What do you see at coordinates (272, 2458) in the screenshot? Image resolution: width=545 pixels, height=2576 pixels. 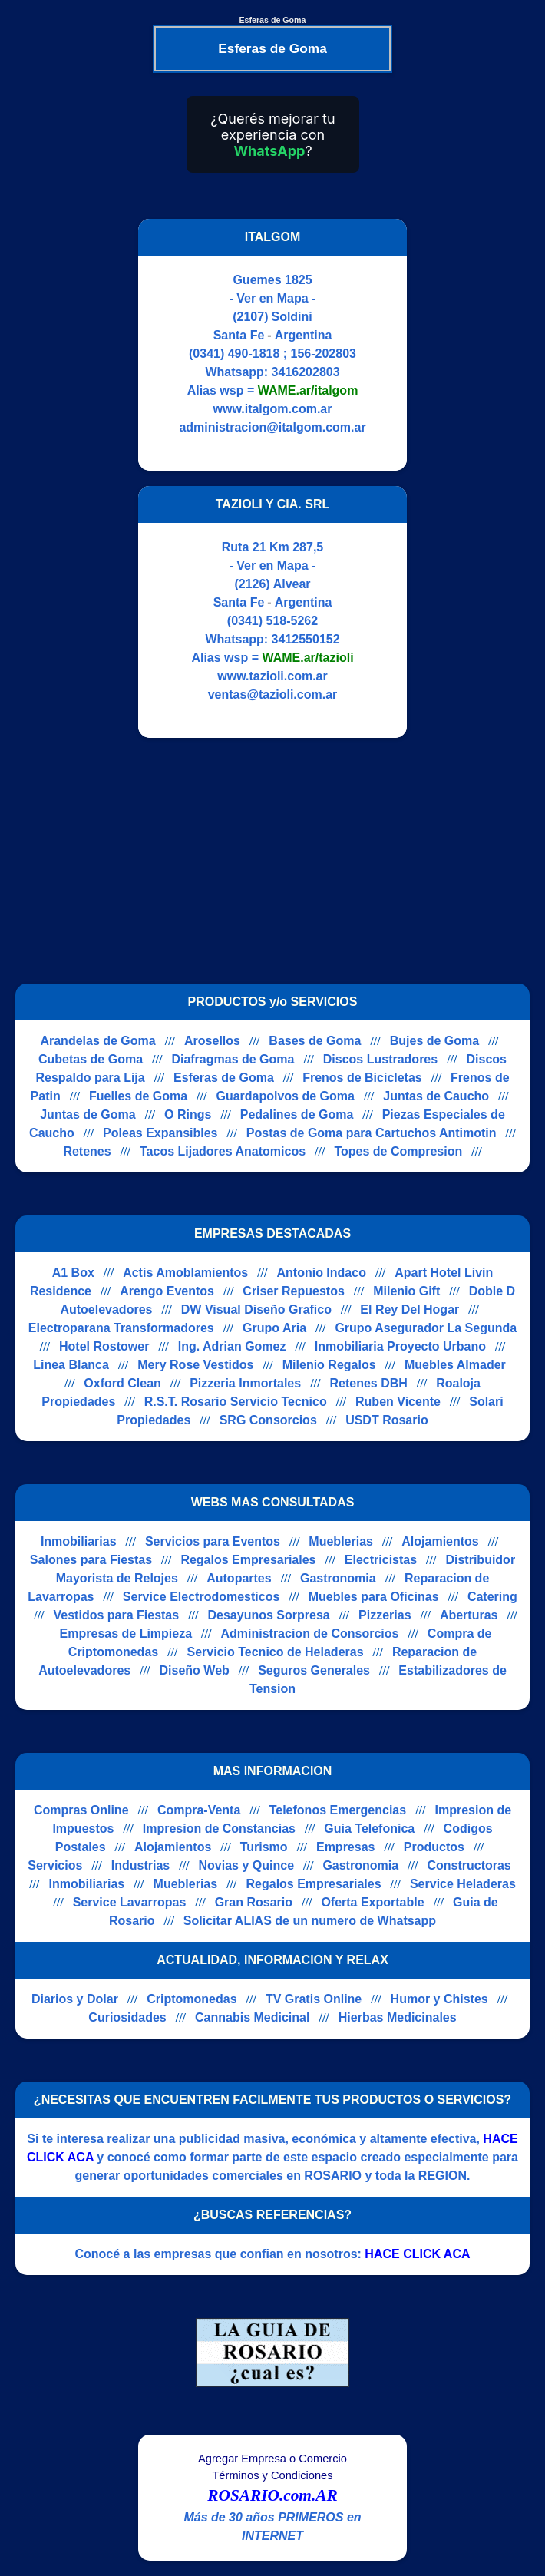 I see `Agregar Empresa o Comercio` at bounding box center [272, 2458].